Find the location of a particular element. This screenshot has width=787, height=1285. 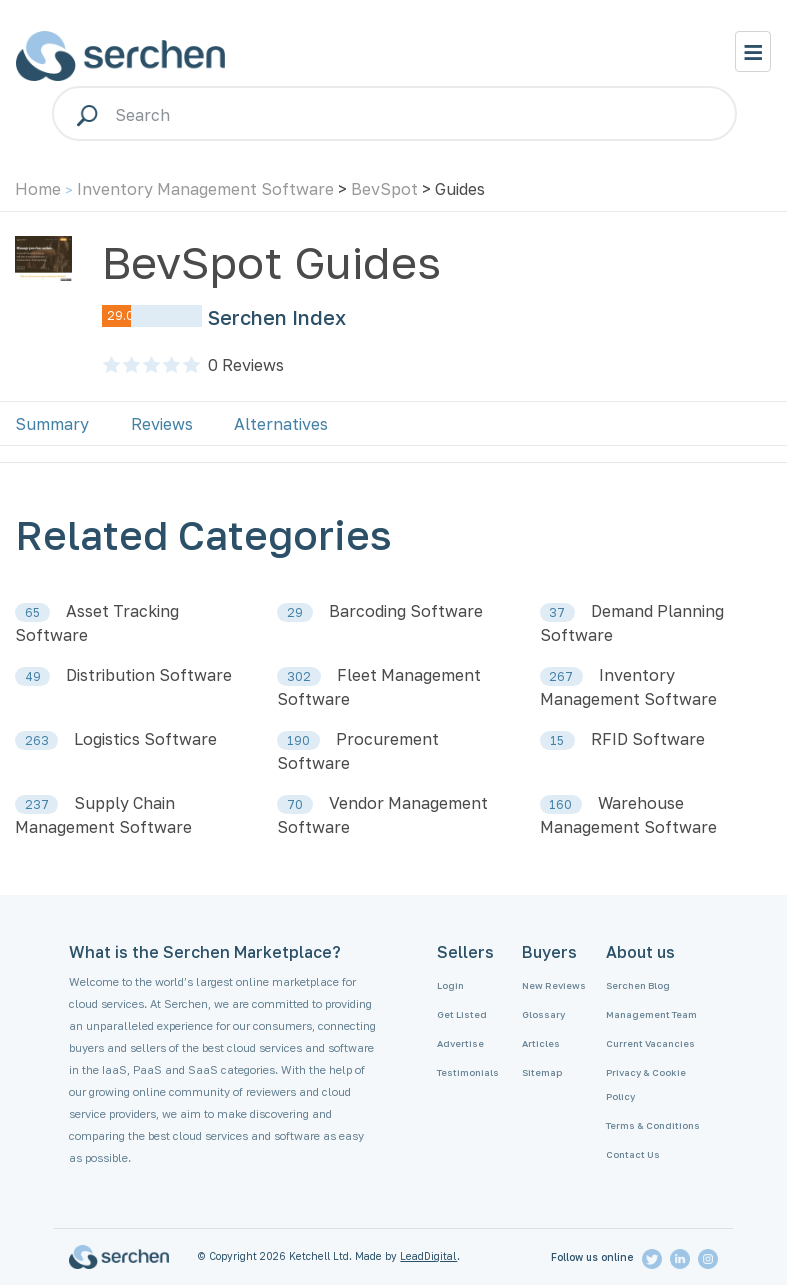

Login is located at coordinates (450, 985).